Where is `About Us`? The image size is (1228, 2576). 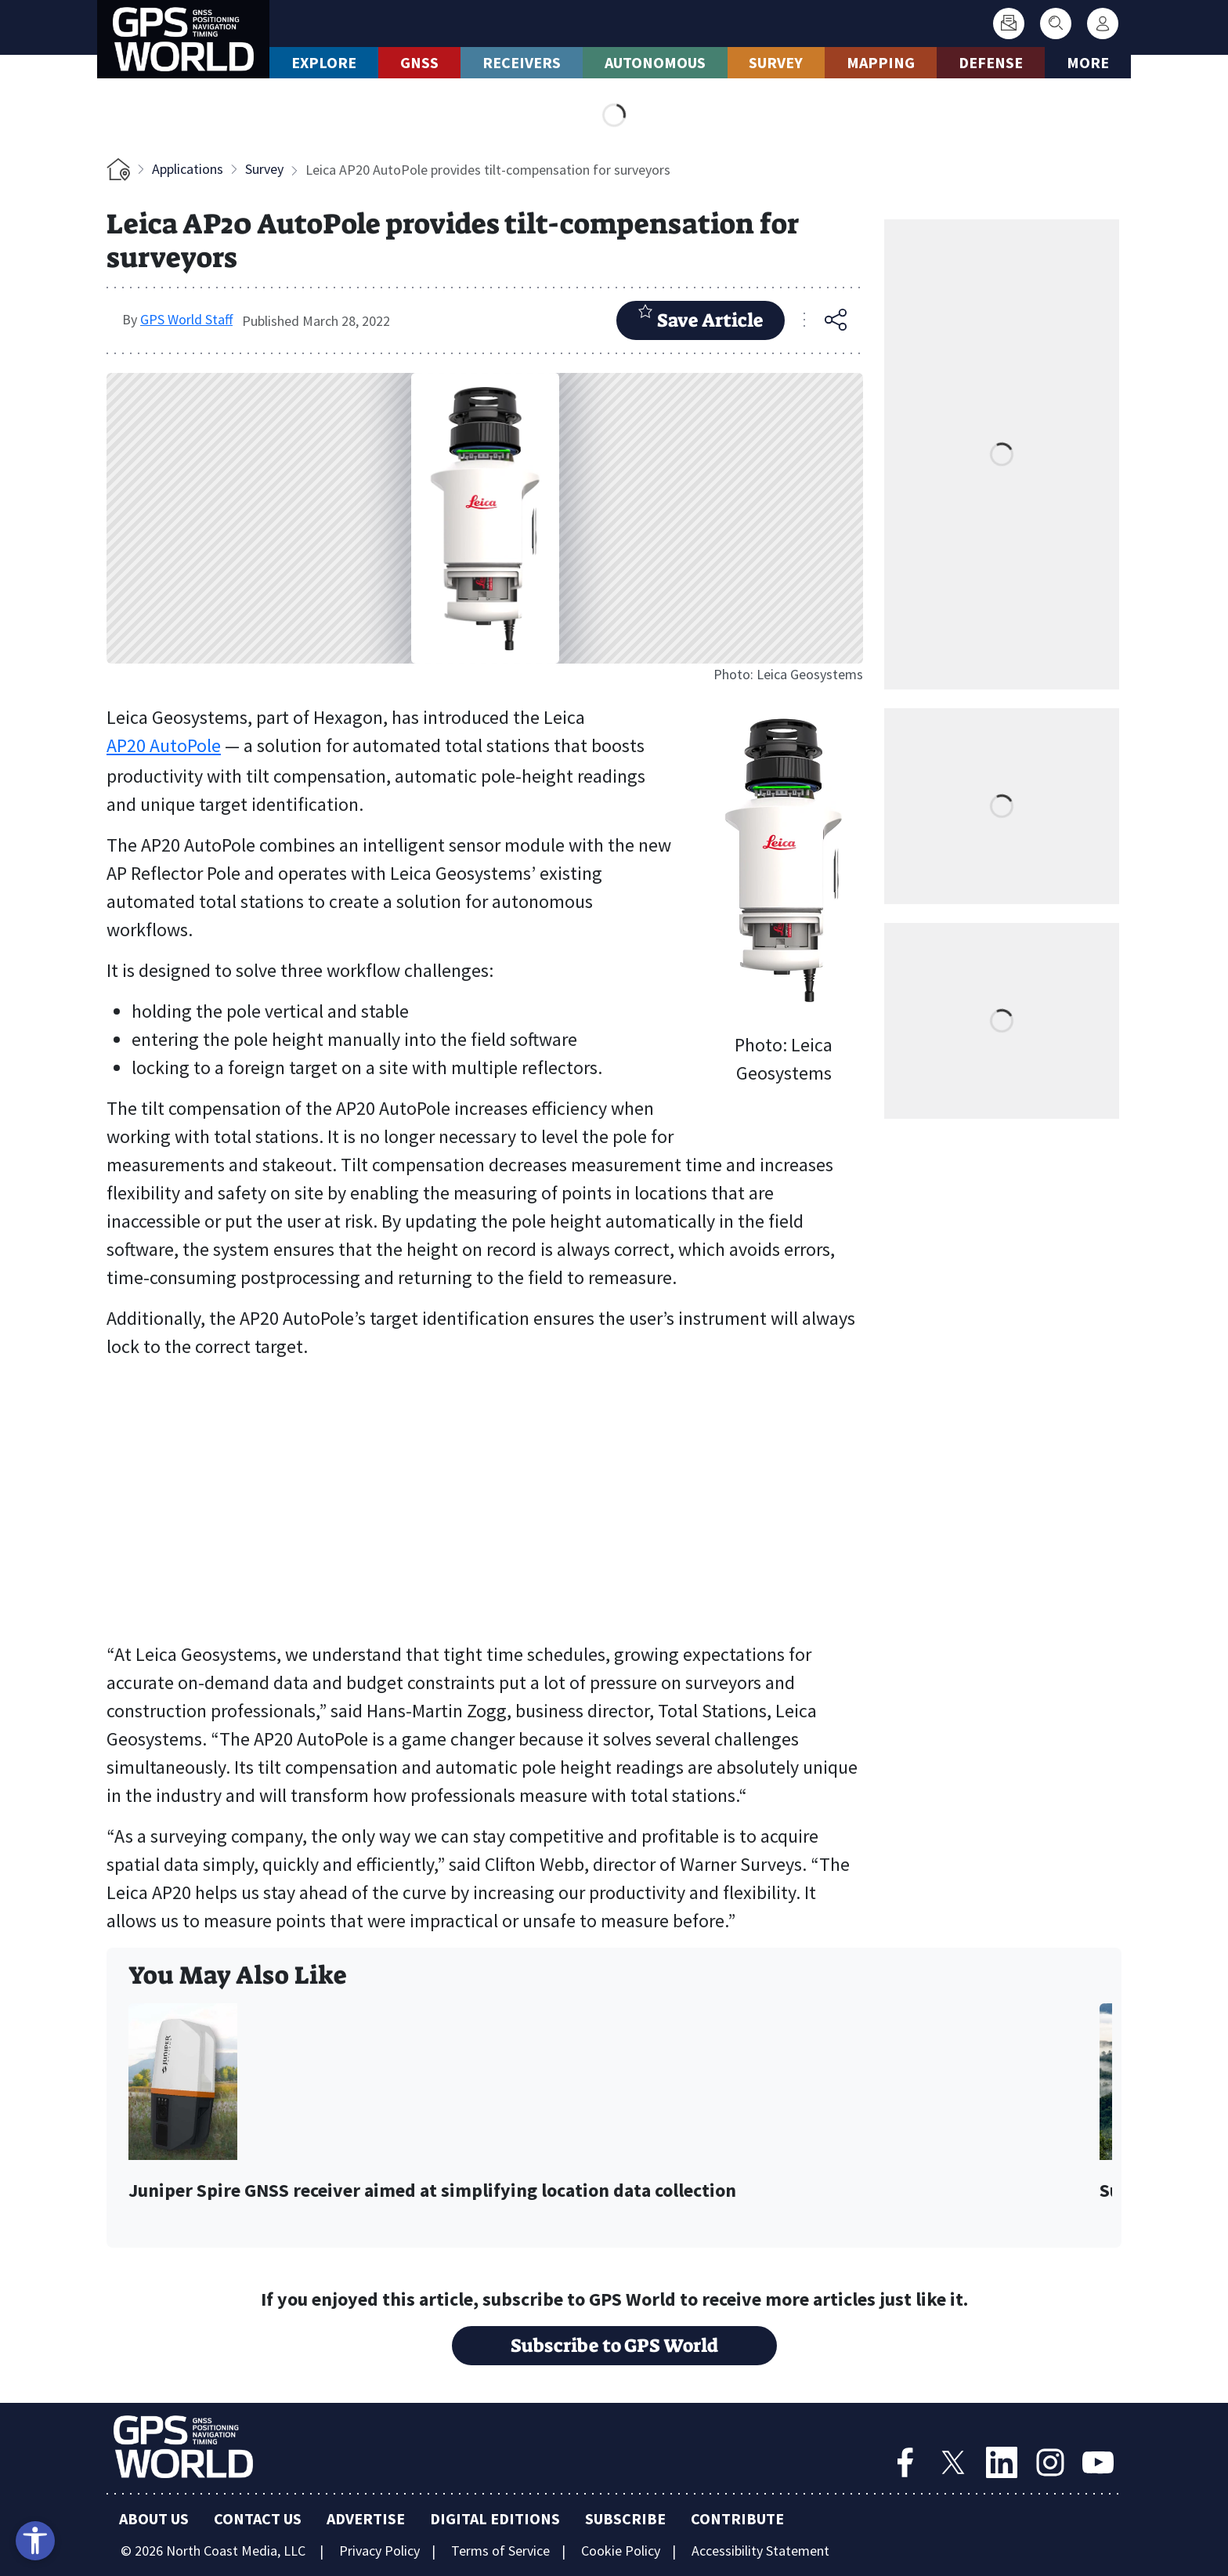
About Us is located at coordinates (154, 2518).